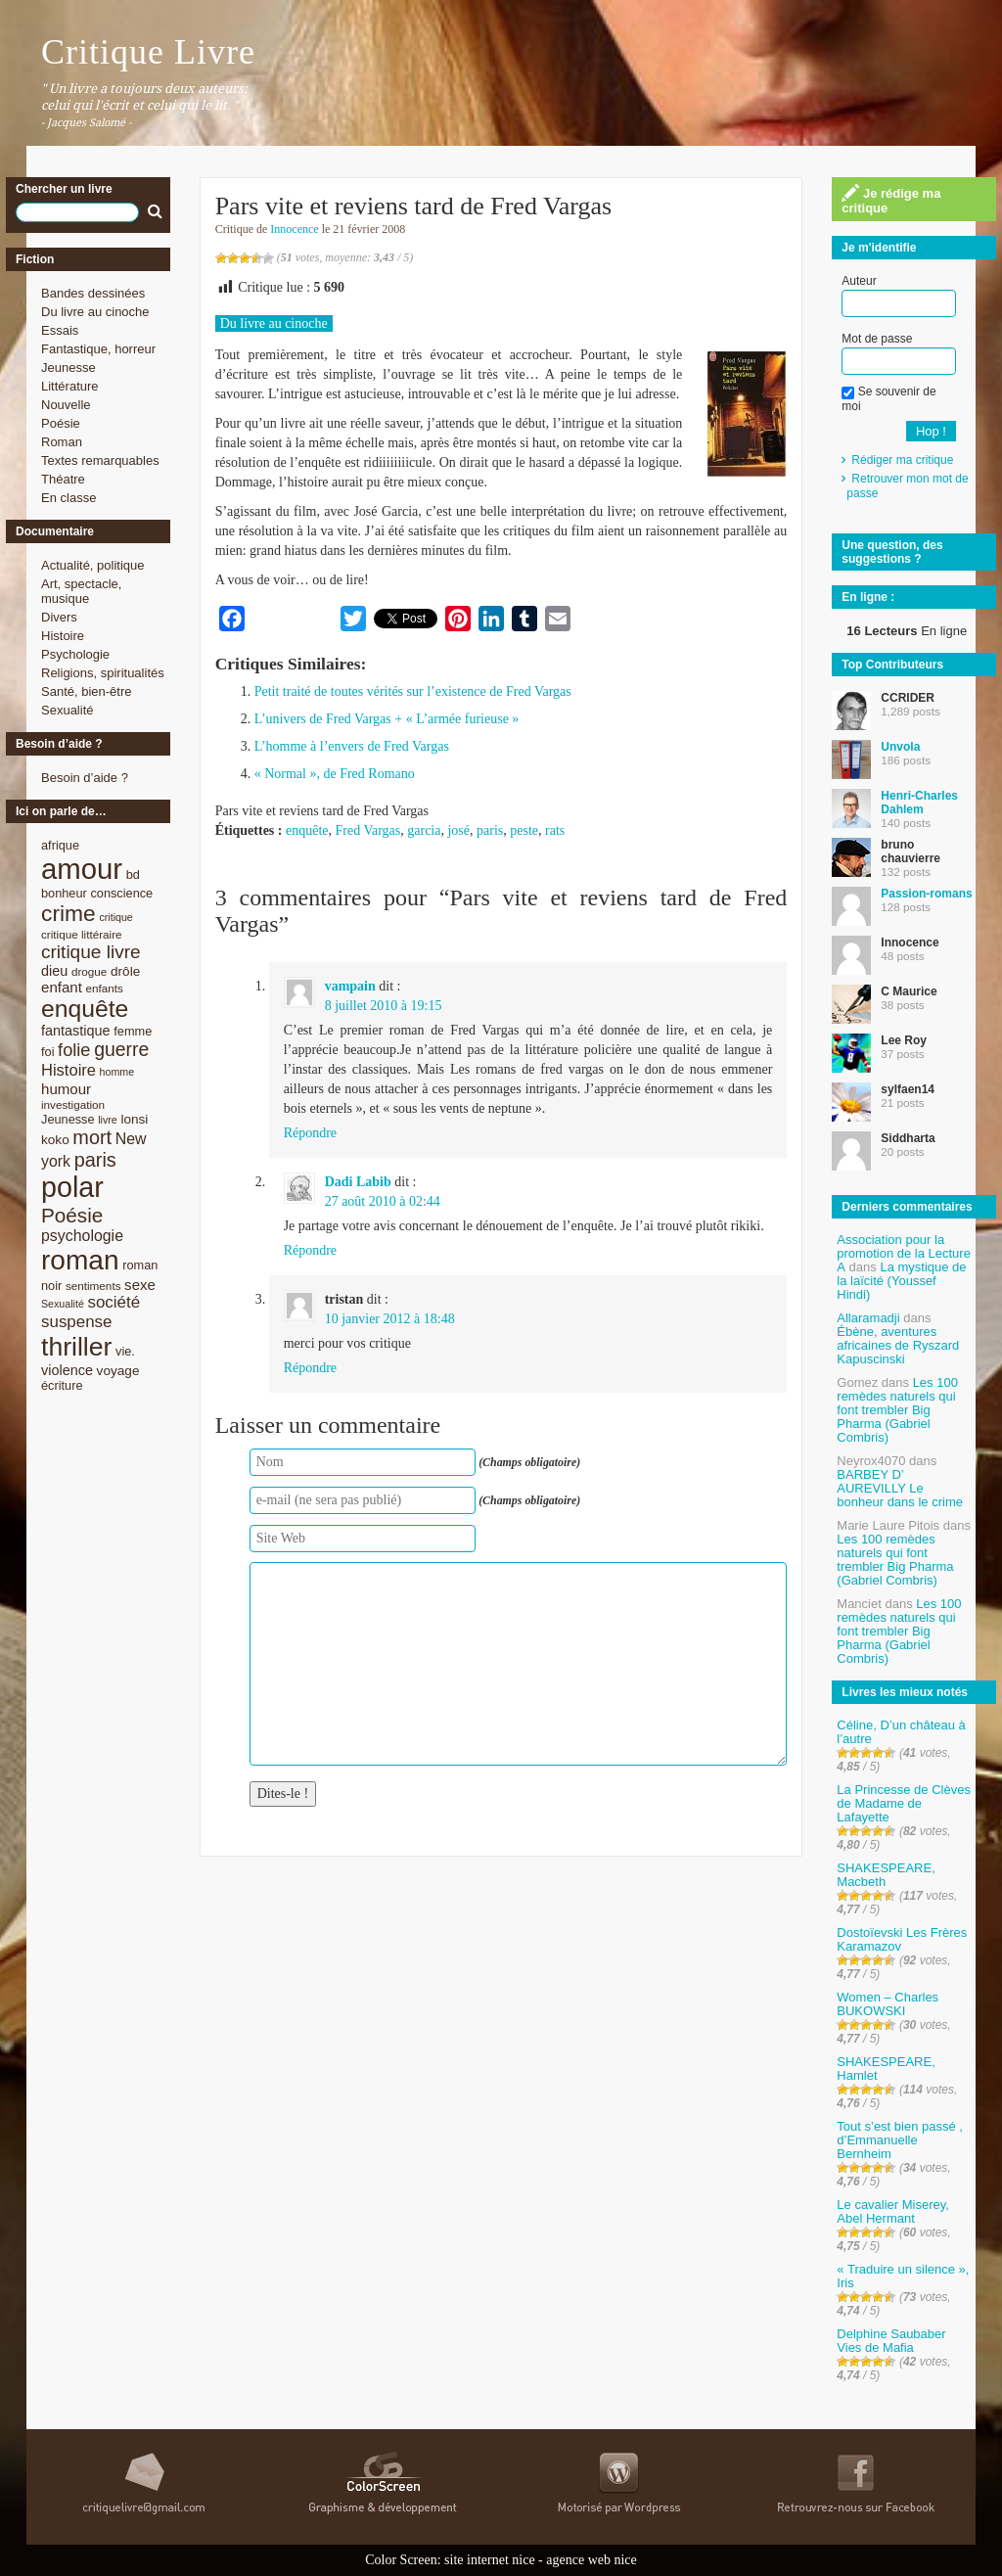  Describe the element at coordinates (555, 830) in the screenshot. I see `rats` at that location.